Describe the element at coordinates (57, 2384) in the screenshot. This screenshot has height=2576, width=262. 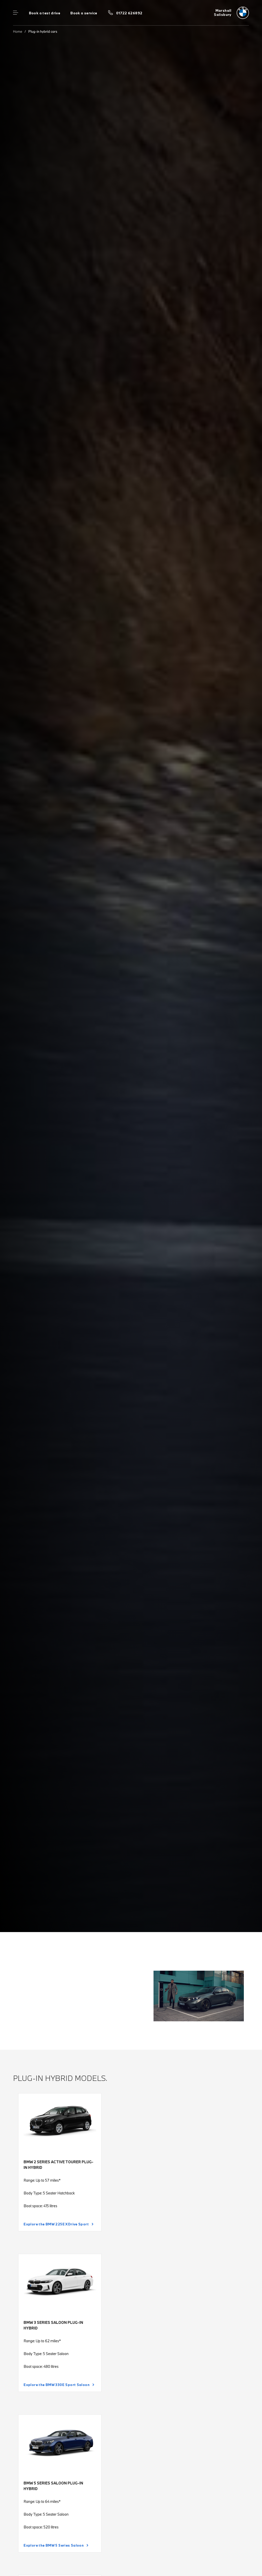
I see `Explore the BMW 330E Sport Saloon` at that location.